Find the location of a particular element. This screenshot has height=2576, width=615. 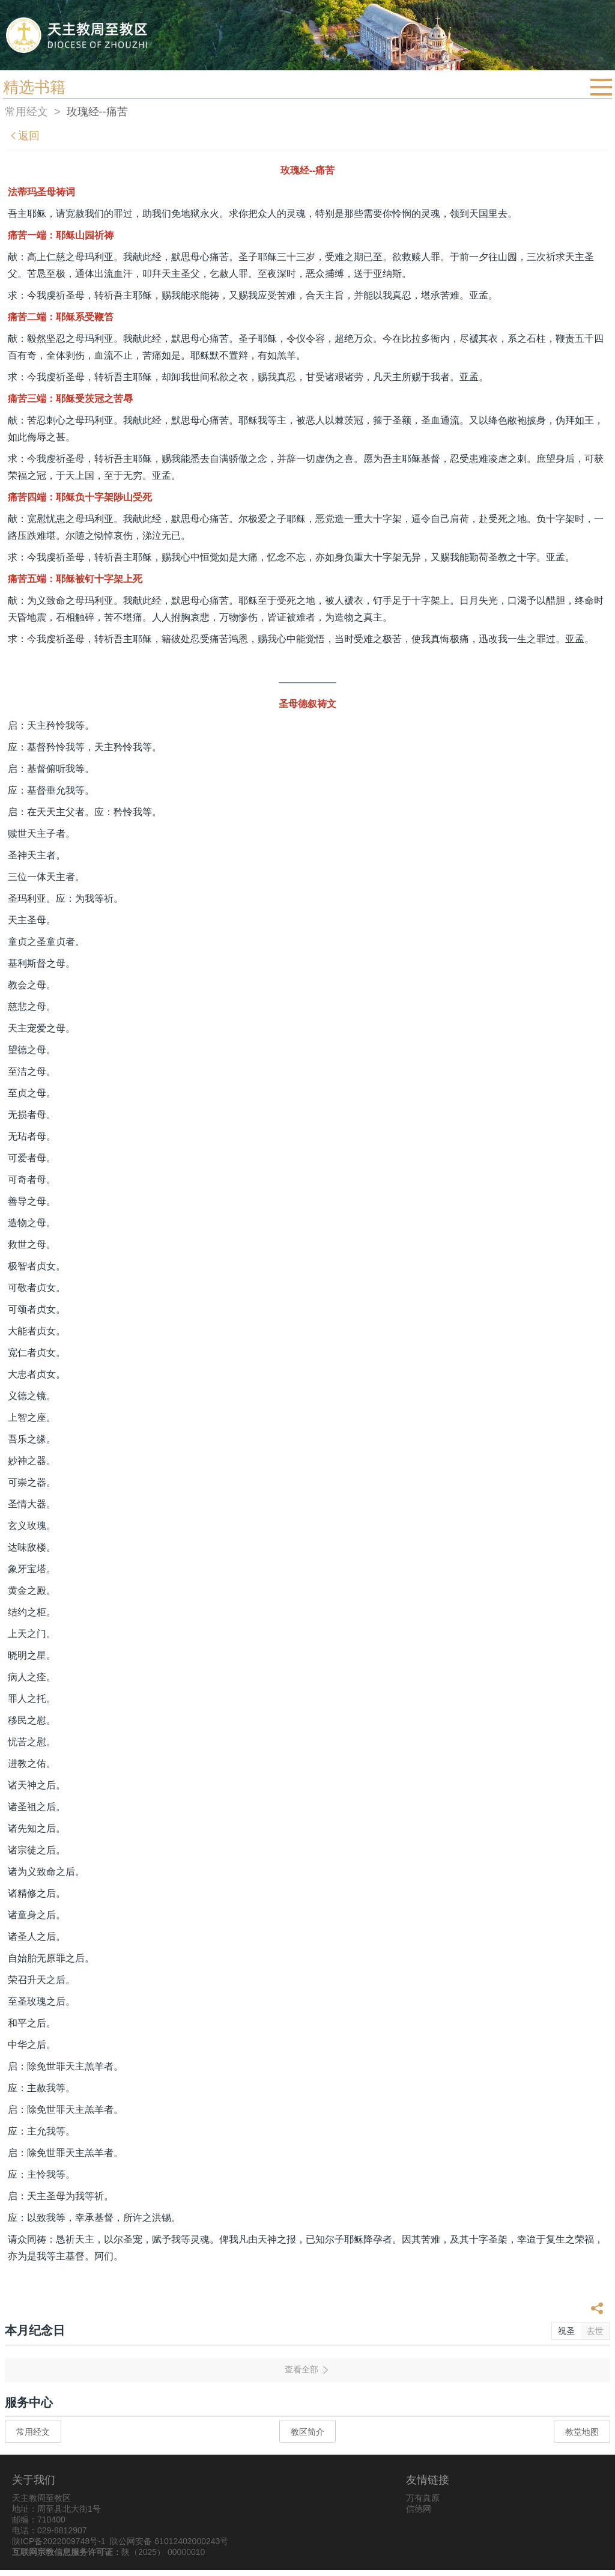

万有真原 is located at coordinates (423, 2498).